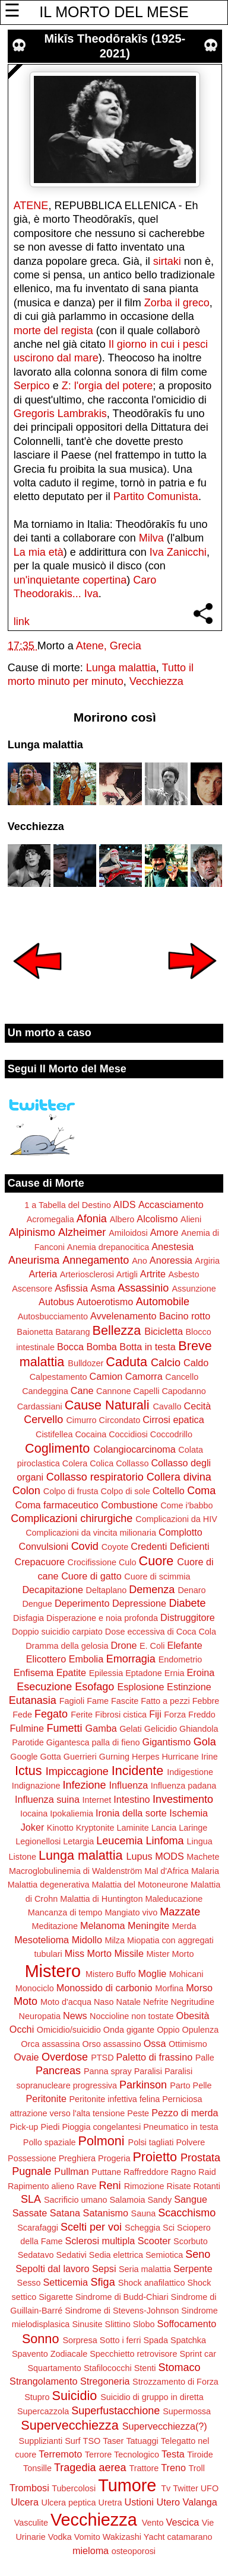  What do you see at coordinates (49, 2354) in the screenshot?
I see `Spavento Zodiacale` at bounding box center [49, 2354].